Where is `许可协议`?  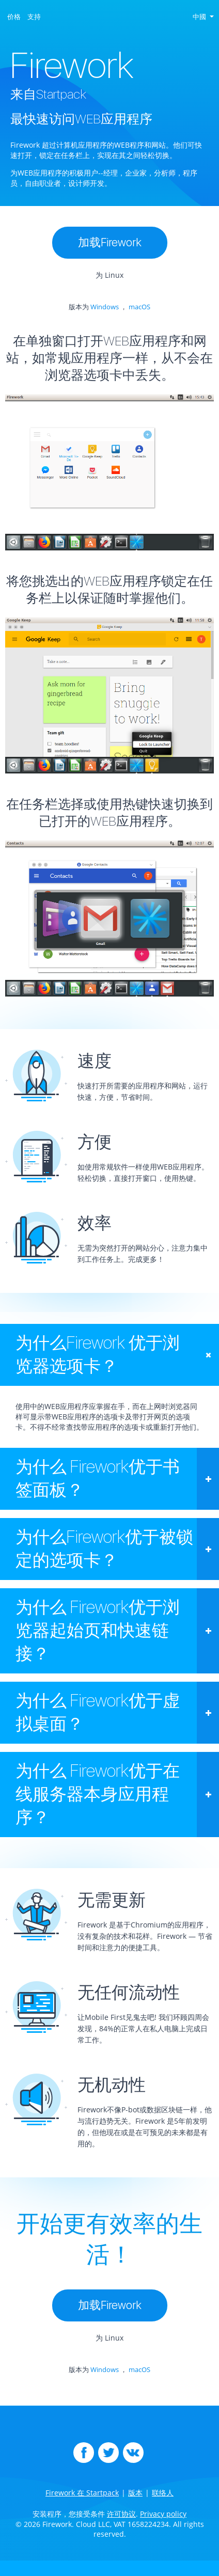 许可协议 is located at coordinates (121, 2514).